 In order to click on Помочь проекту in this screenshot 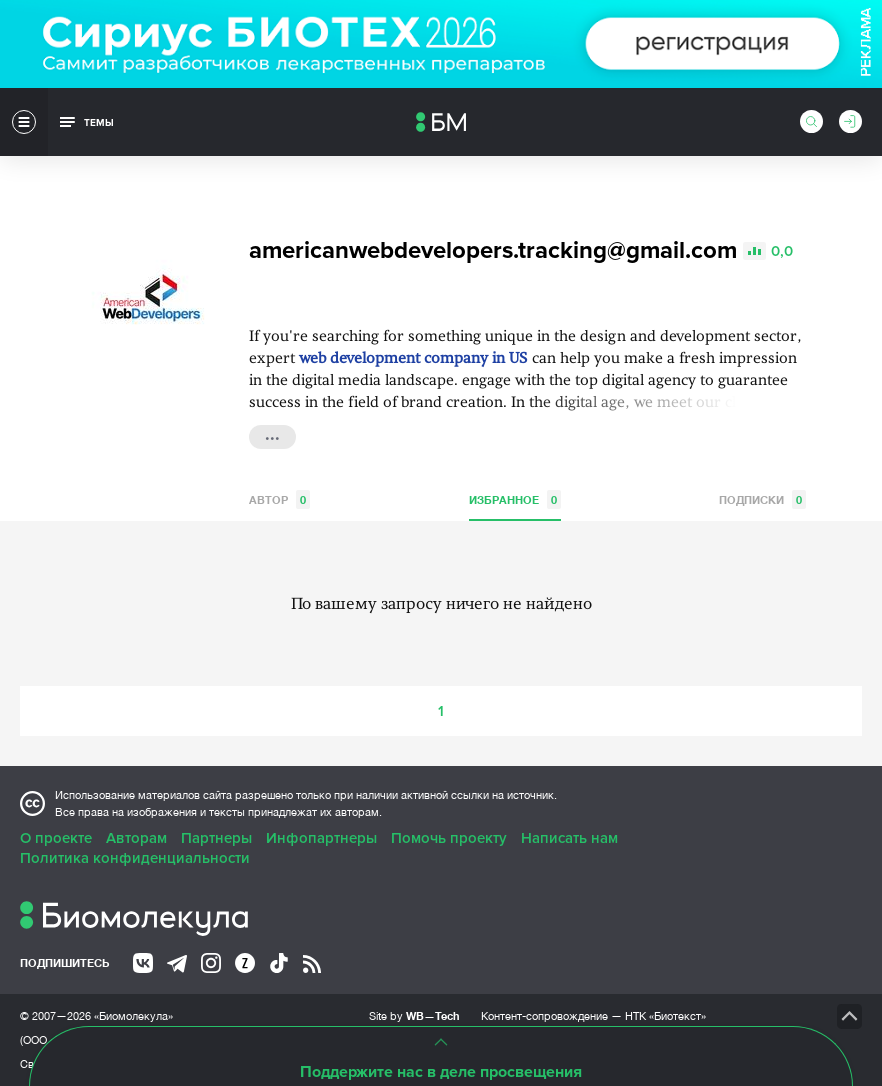, I will do `click(449, 838)`.